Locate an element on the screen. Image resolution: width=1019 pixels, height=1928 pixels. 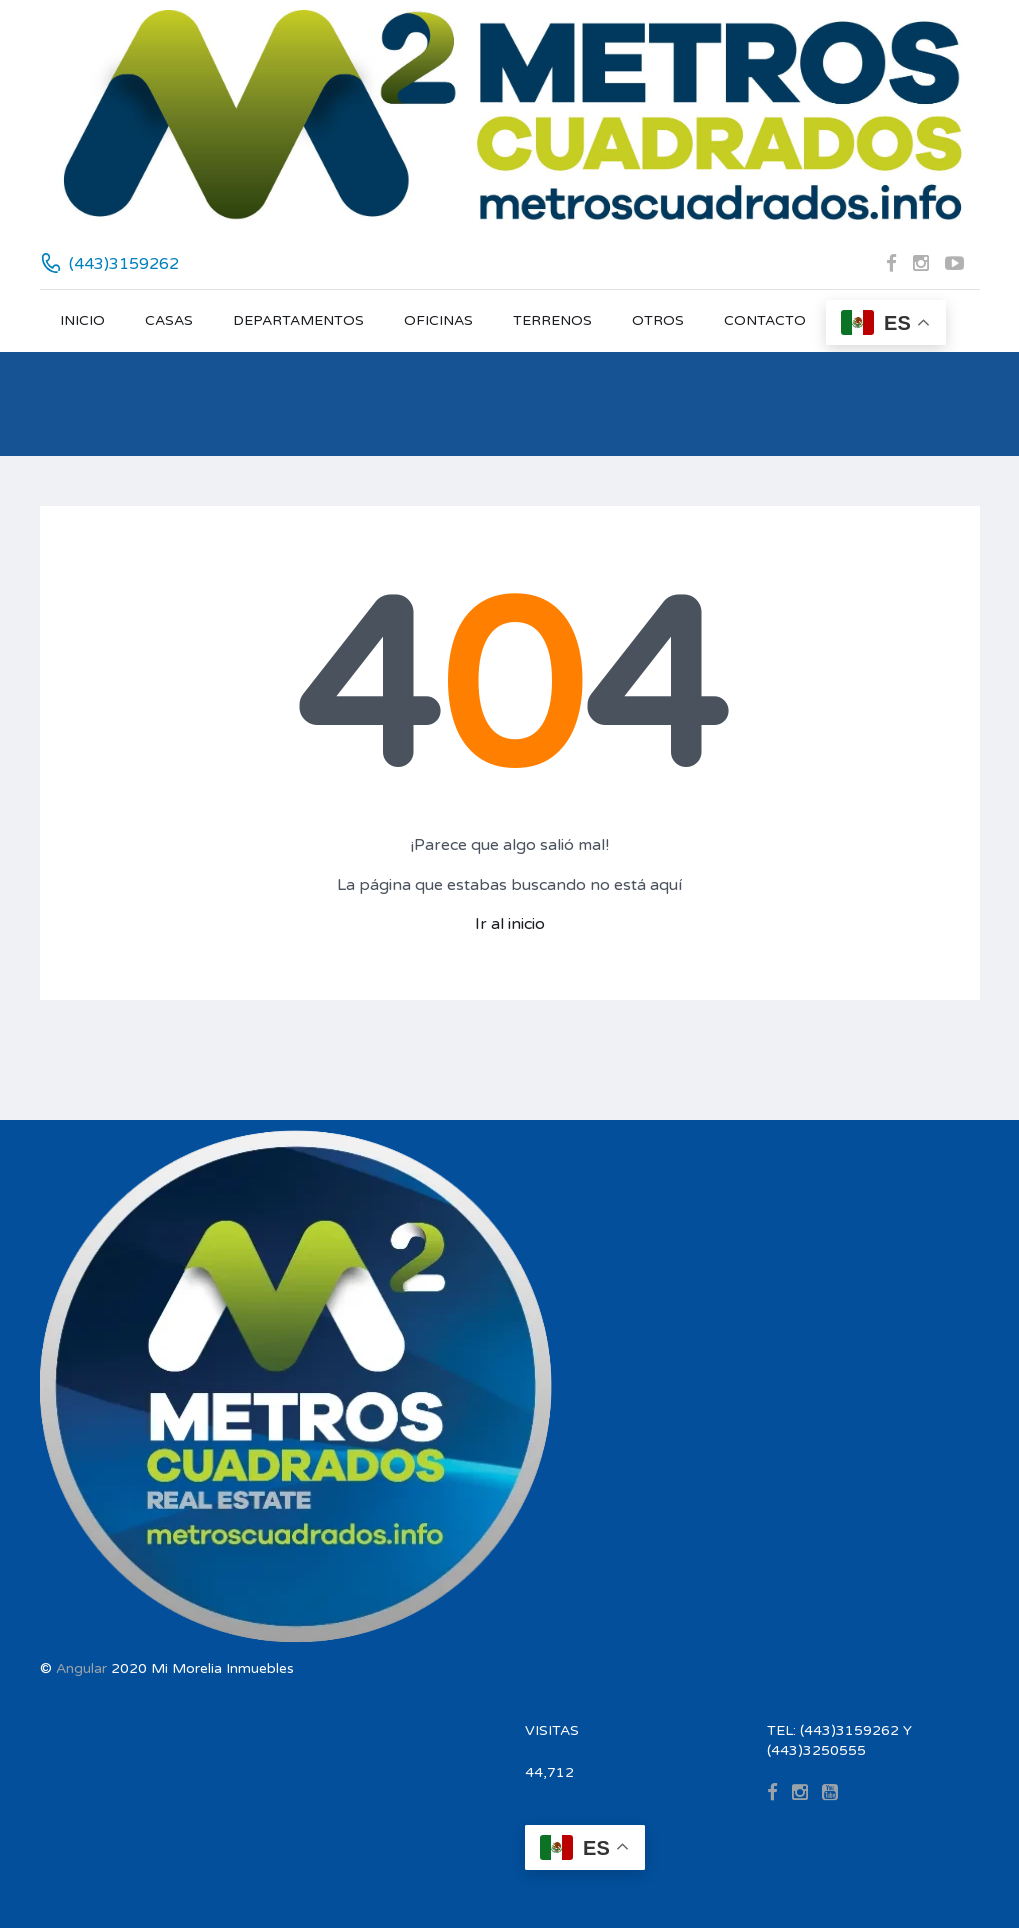
TERRENOS is located at coordinates (552, 320).